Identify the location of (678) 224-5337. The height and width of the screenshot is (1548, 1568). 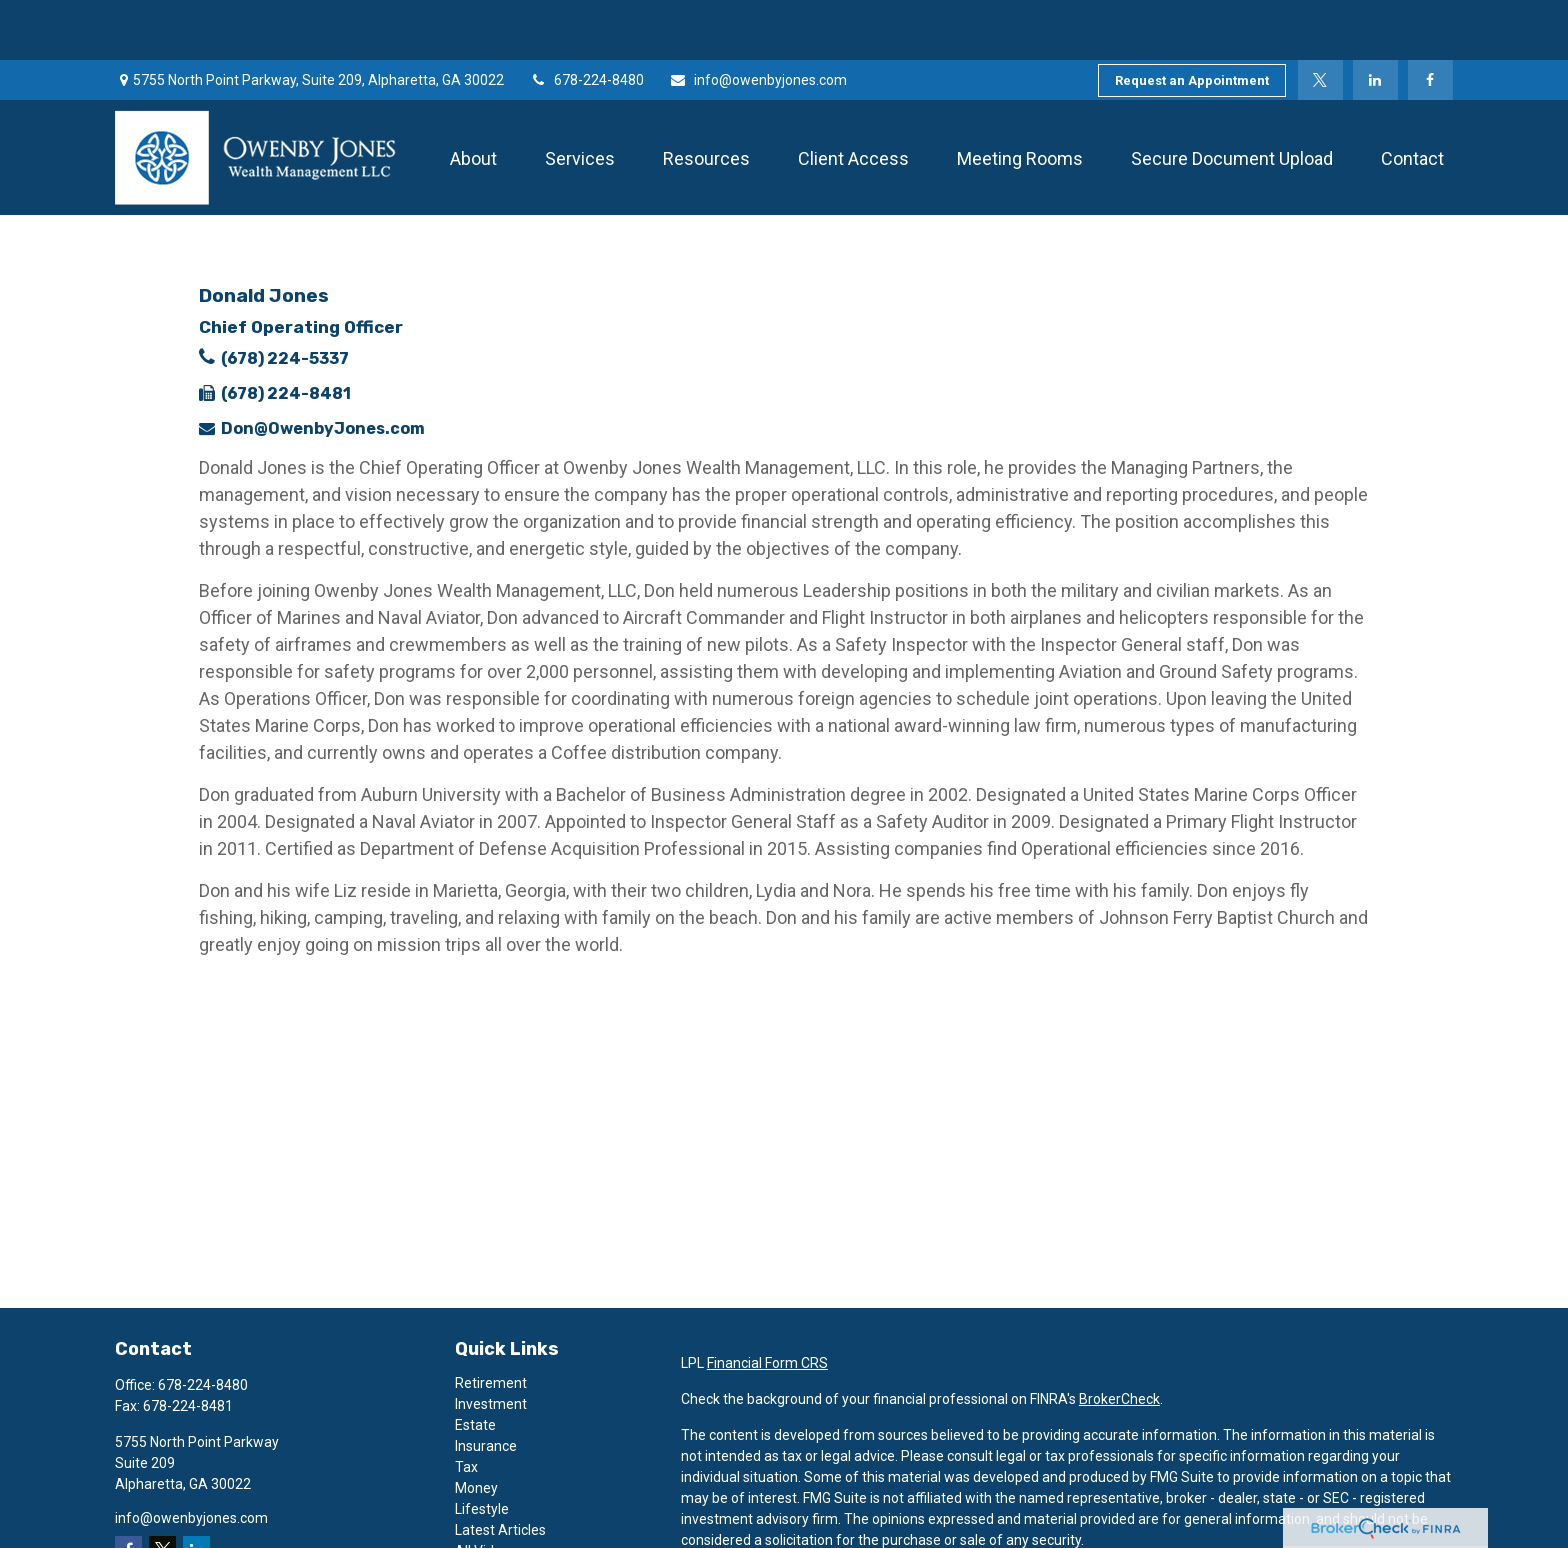
(285, 298).